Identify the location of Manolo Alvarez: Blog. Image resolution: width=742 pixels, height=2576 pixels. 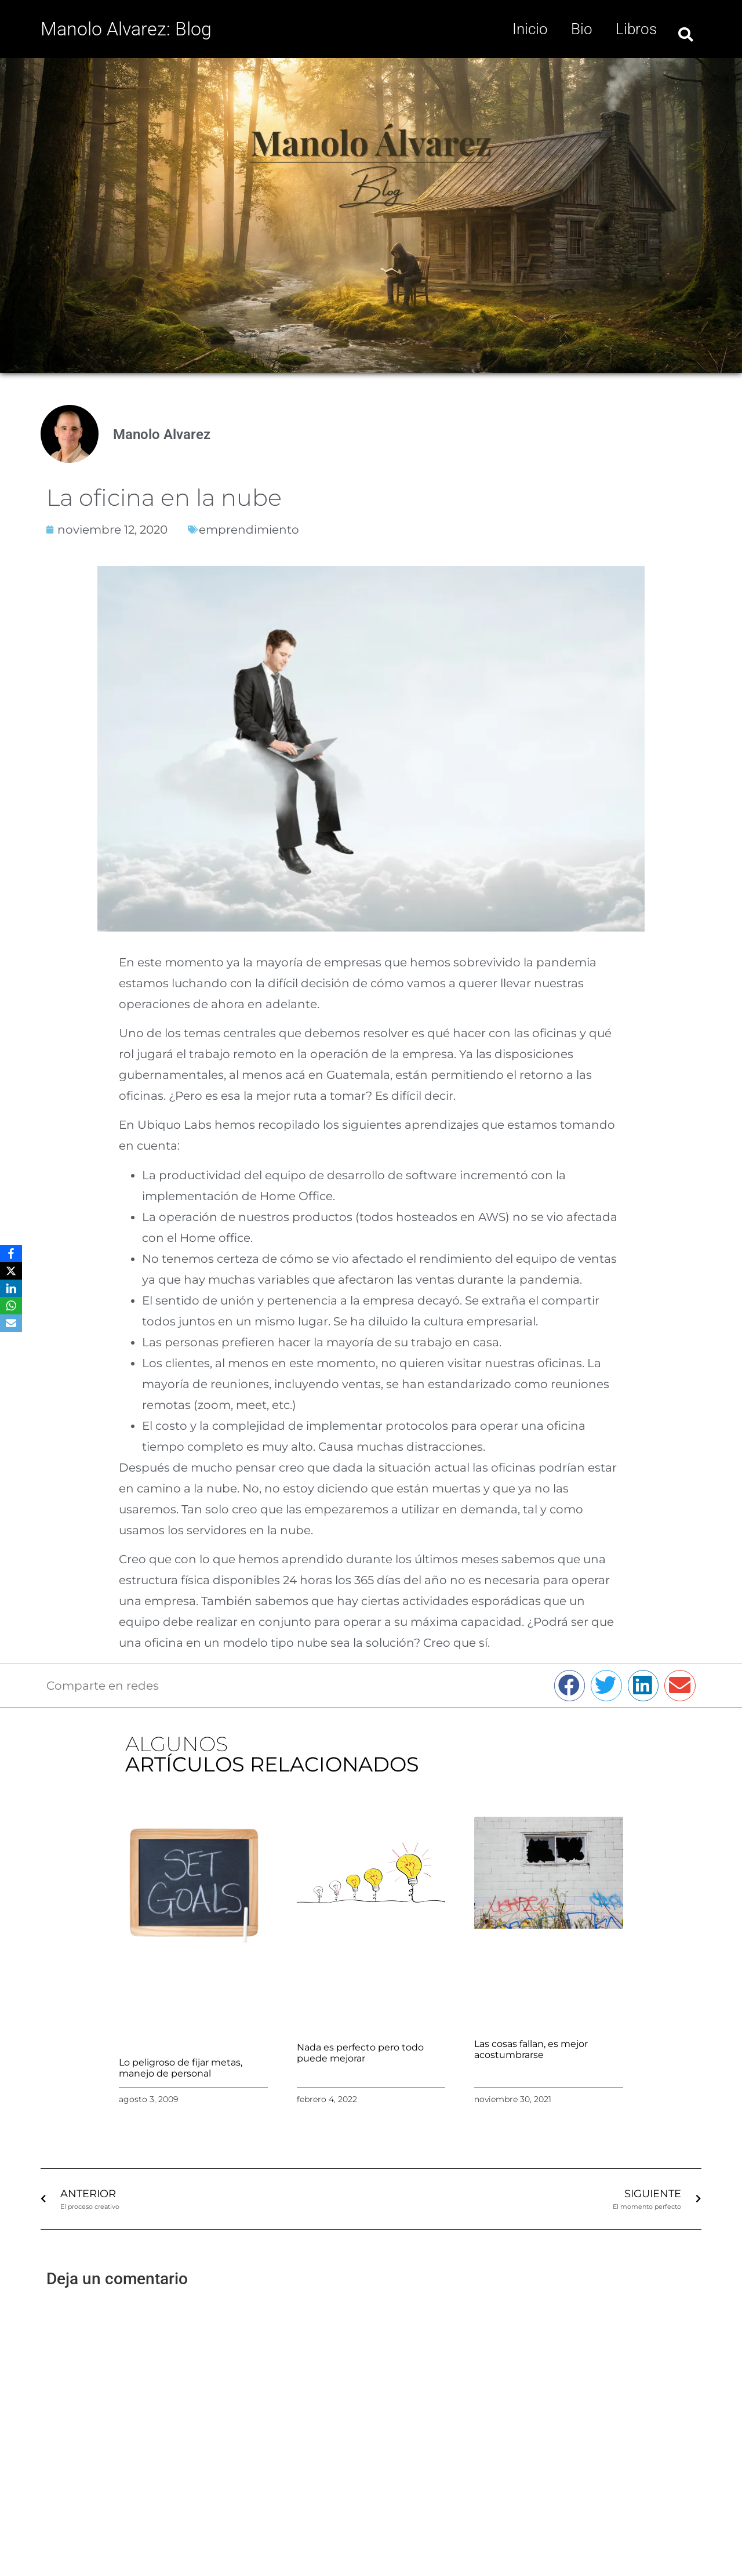
(126, 29).